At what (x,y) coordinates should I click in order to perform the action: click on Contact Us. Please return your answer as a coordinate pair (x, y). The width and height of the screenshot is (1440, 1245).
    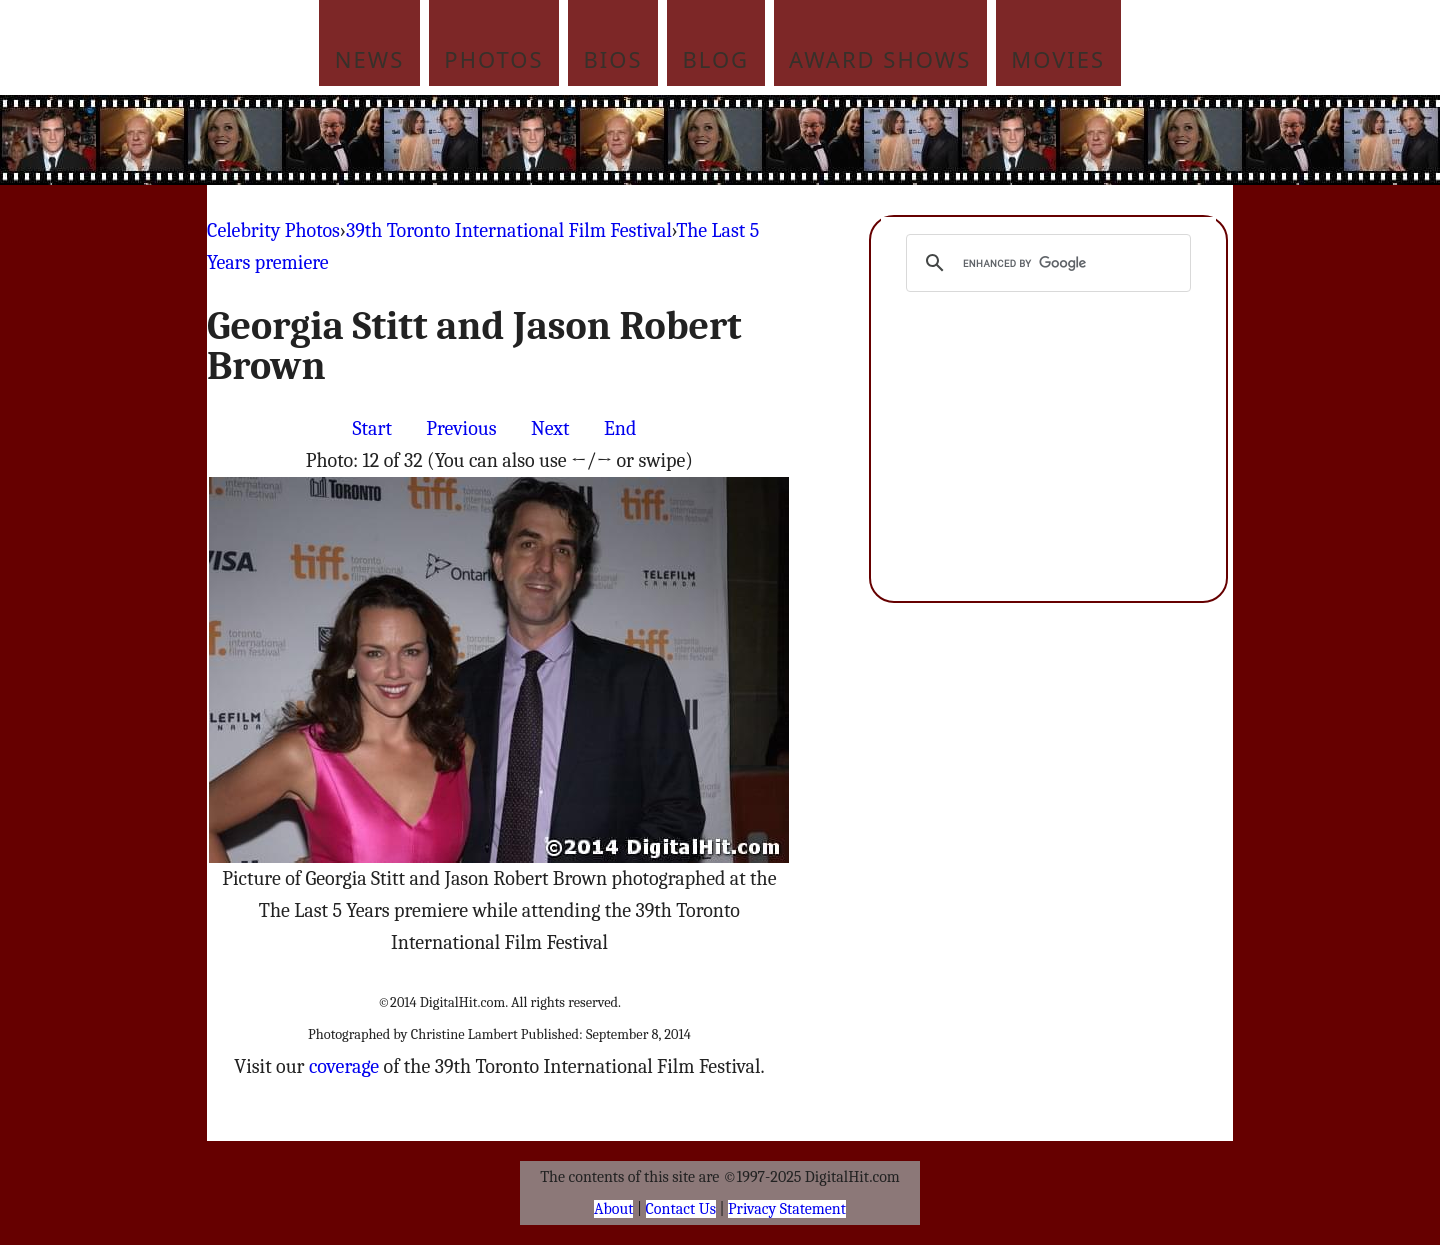
    Looking at the image, I should click on (681, 1209).